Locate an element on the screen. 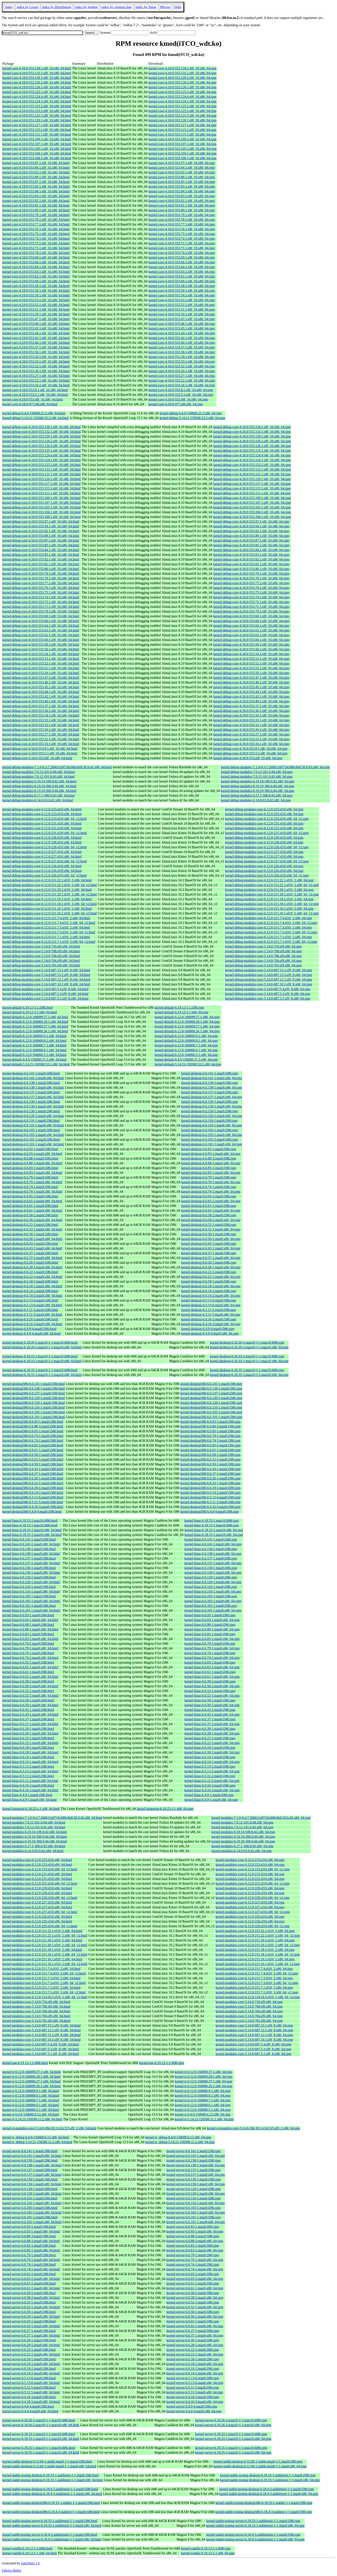  kernel-server-6.6.93-1.mga9.i586.rpm is located at coordinates (192, 2227).